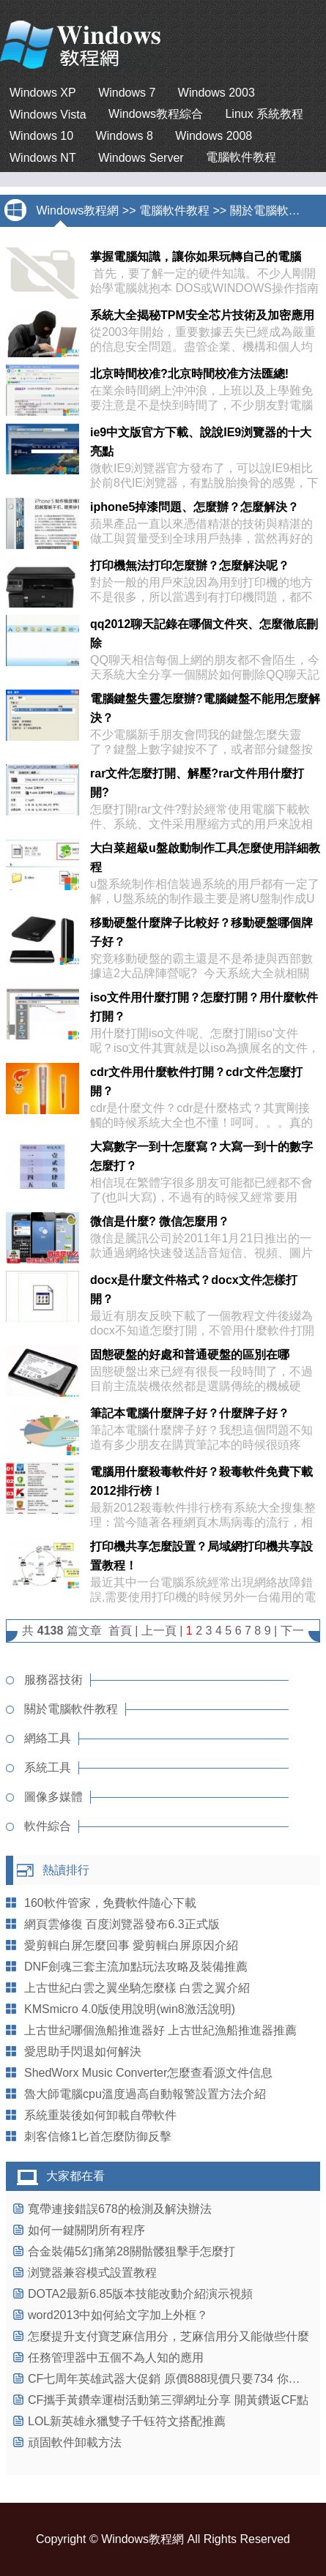  I want to click on KMSmicro 4.0版使用說明(win8激活說明), so click(129, 2009).